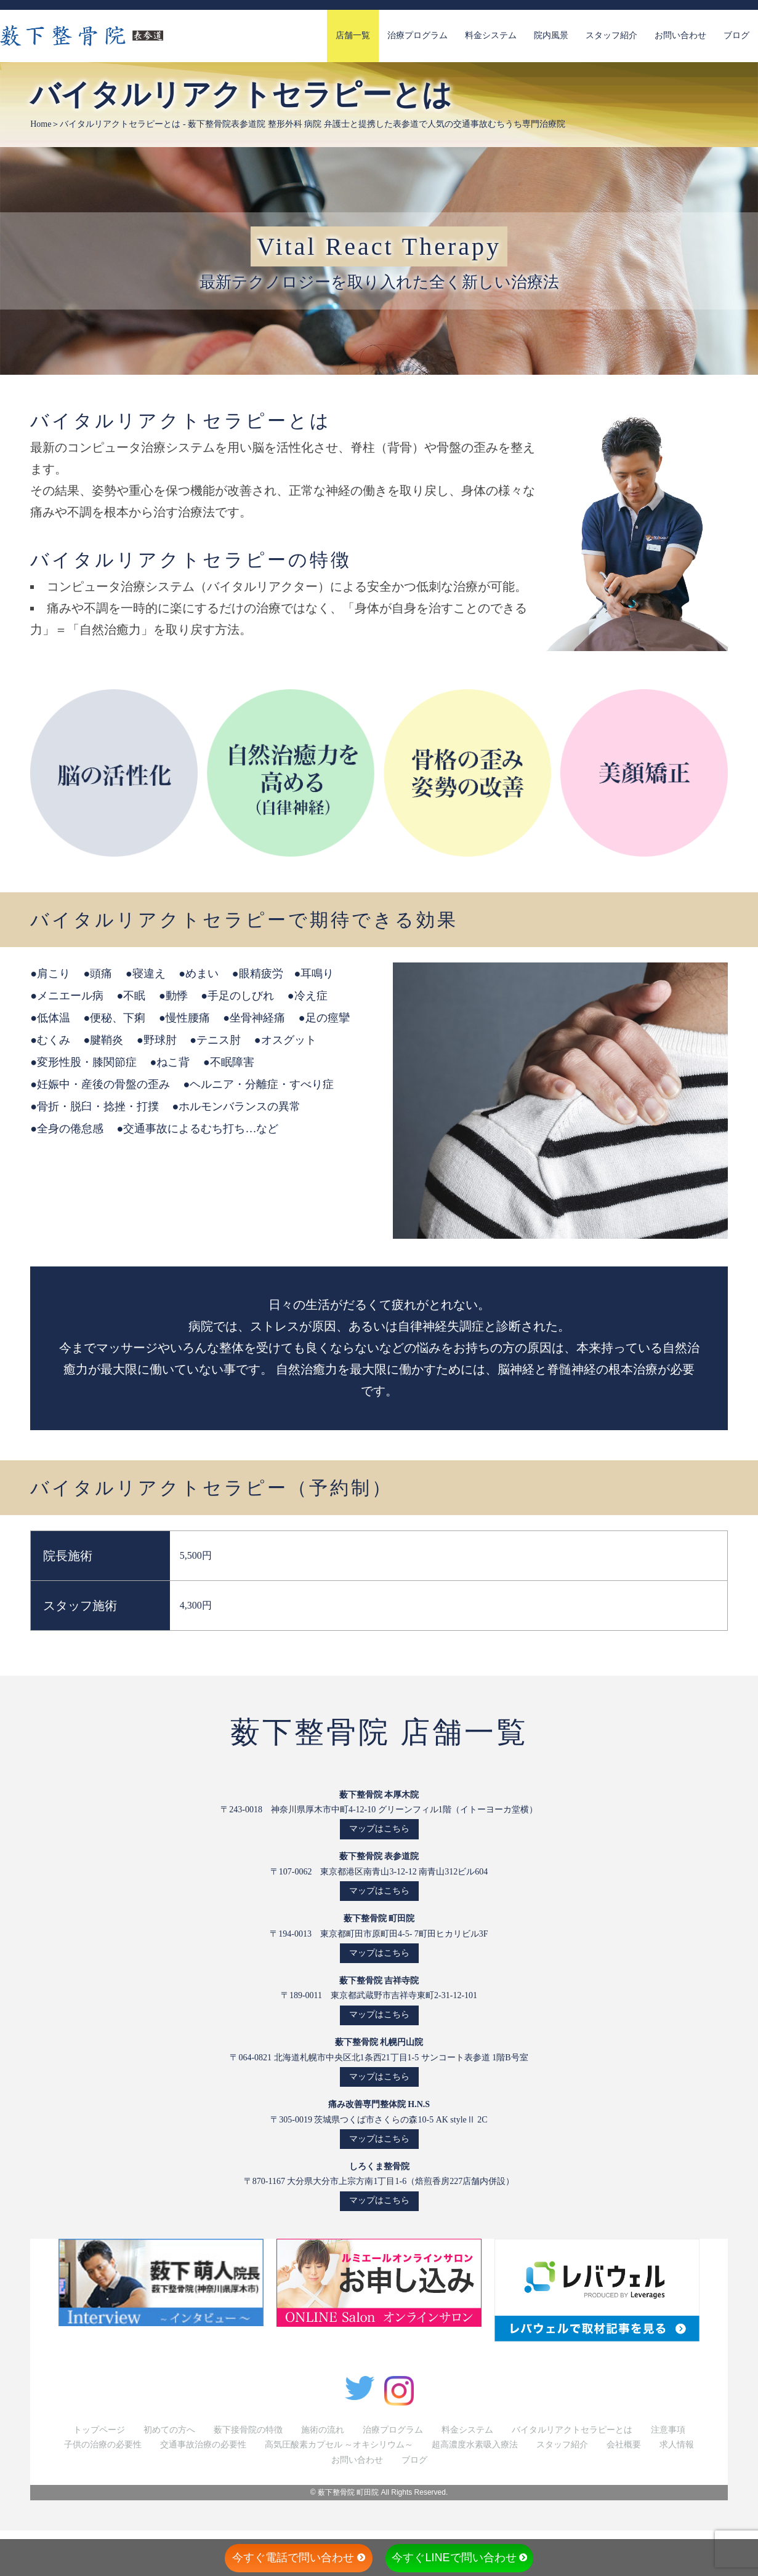 Image resolution: width=758 pixels, height=2576 pixels. Describe the element at coordinates (680, 35) in the screenshot. I see `お問い合わせ` at that location.